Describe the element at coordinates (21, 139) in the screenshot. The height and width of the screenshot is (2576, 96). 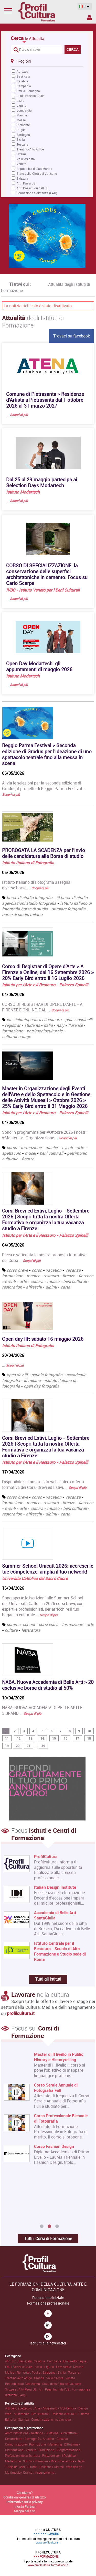
I see `Sicilia` at that location.